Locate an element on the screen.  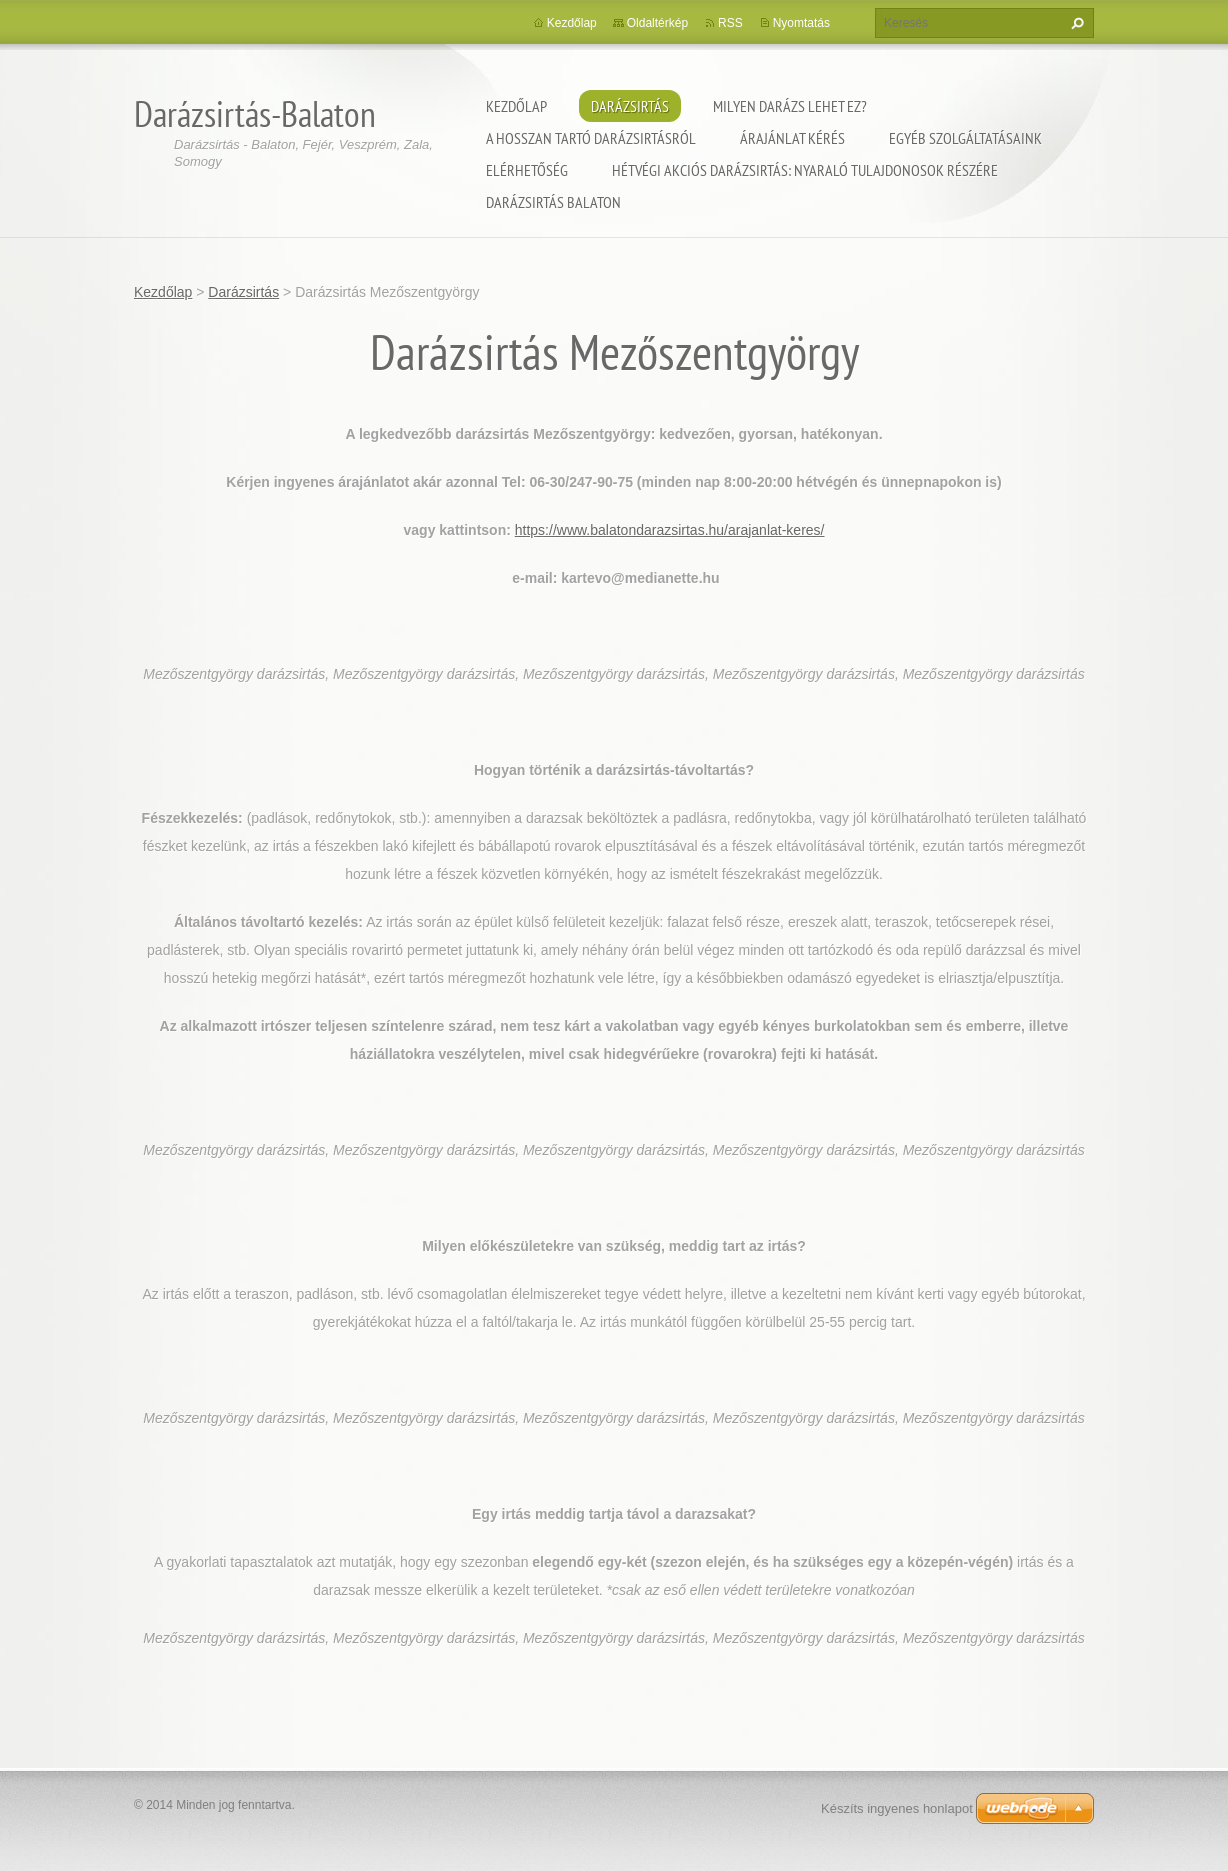
Nyomtatás is located at coordinates (801, 23).